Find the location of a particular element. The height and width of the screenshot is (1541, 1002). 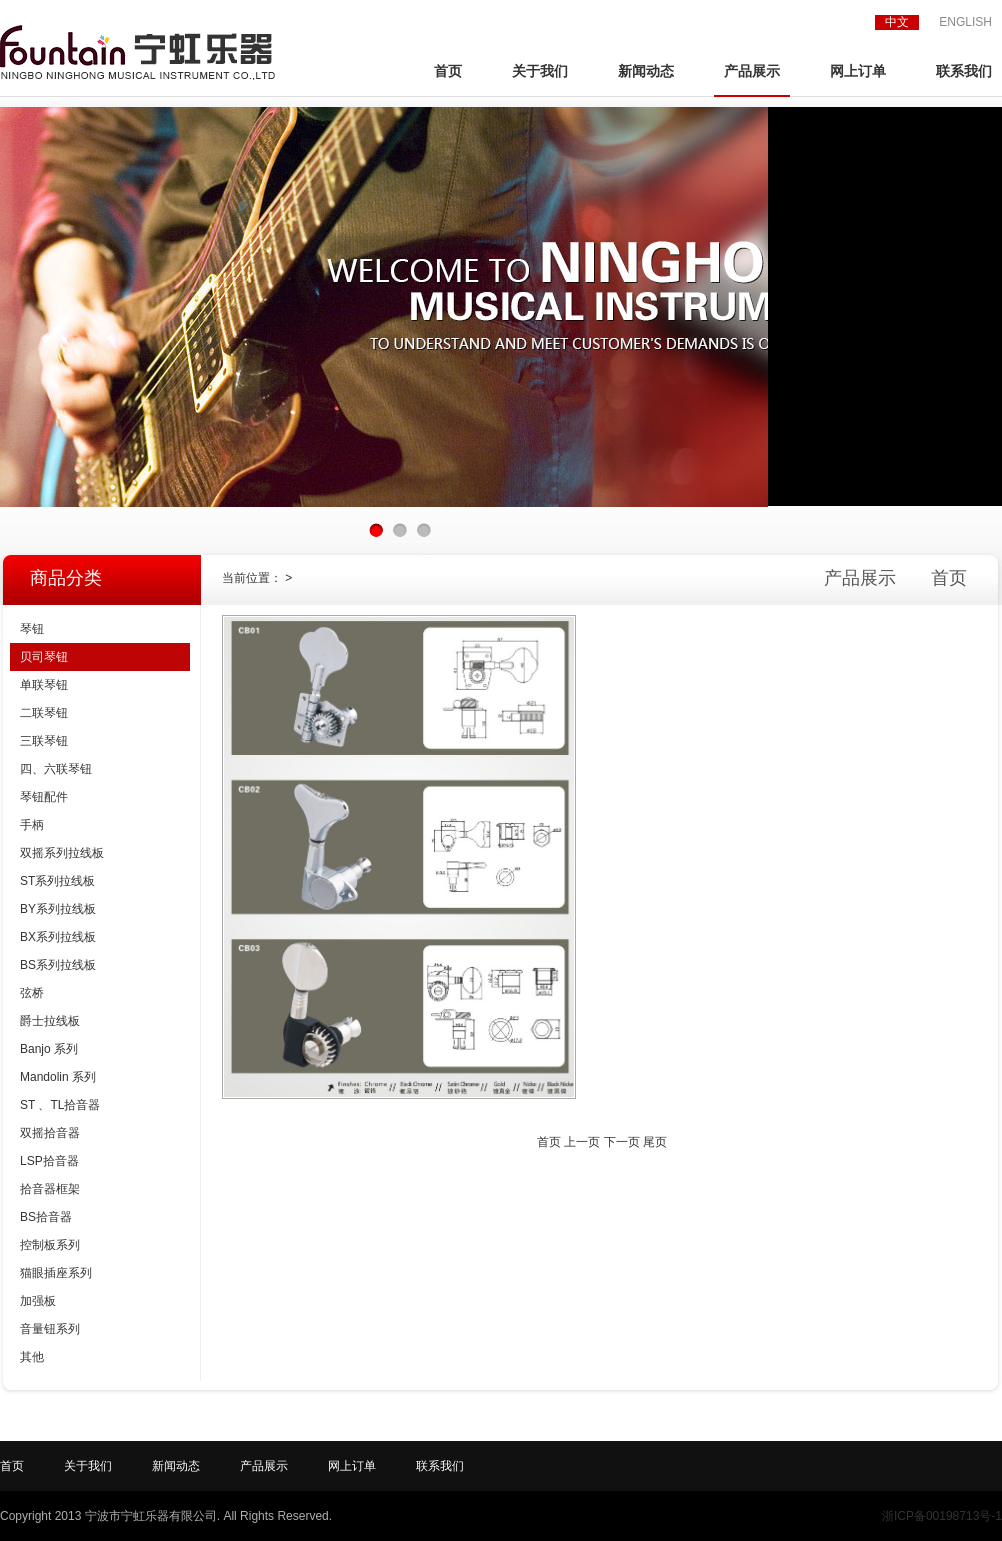

LSP拾音器 is located at coordinates (49, 1161).